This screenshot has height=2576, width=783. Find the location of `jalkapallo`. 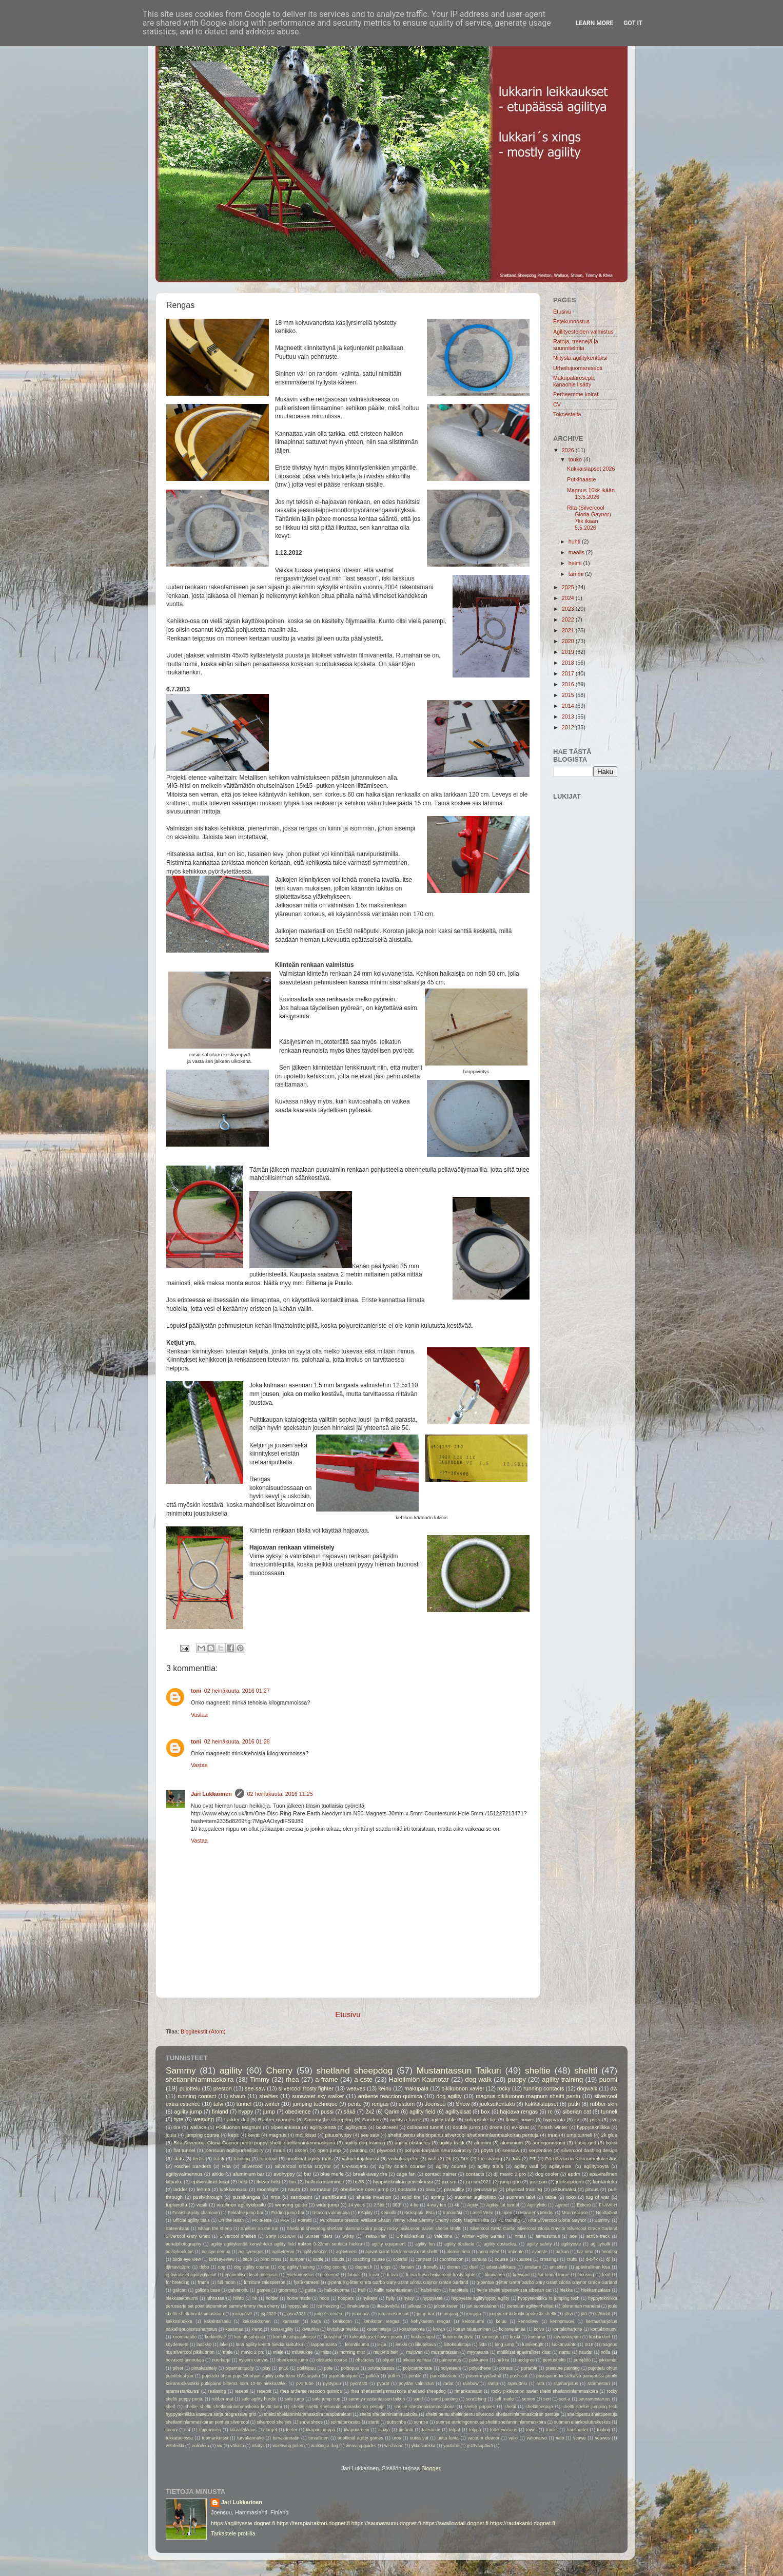

jalkapallo is located at coordinates (416, 2306).